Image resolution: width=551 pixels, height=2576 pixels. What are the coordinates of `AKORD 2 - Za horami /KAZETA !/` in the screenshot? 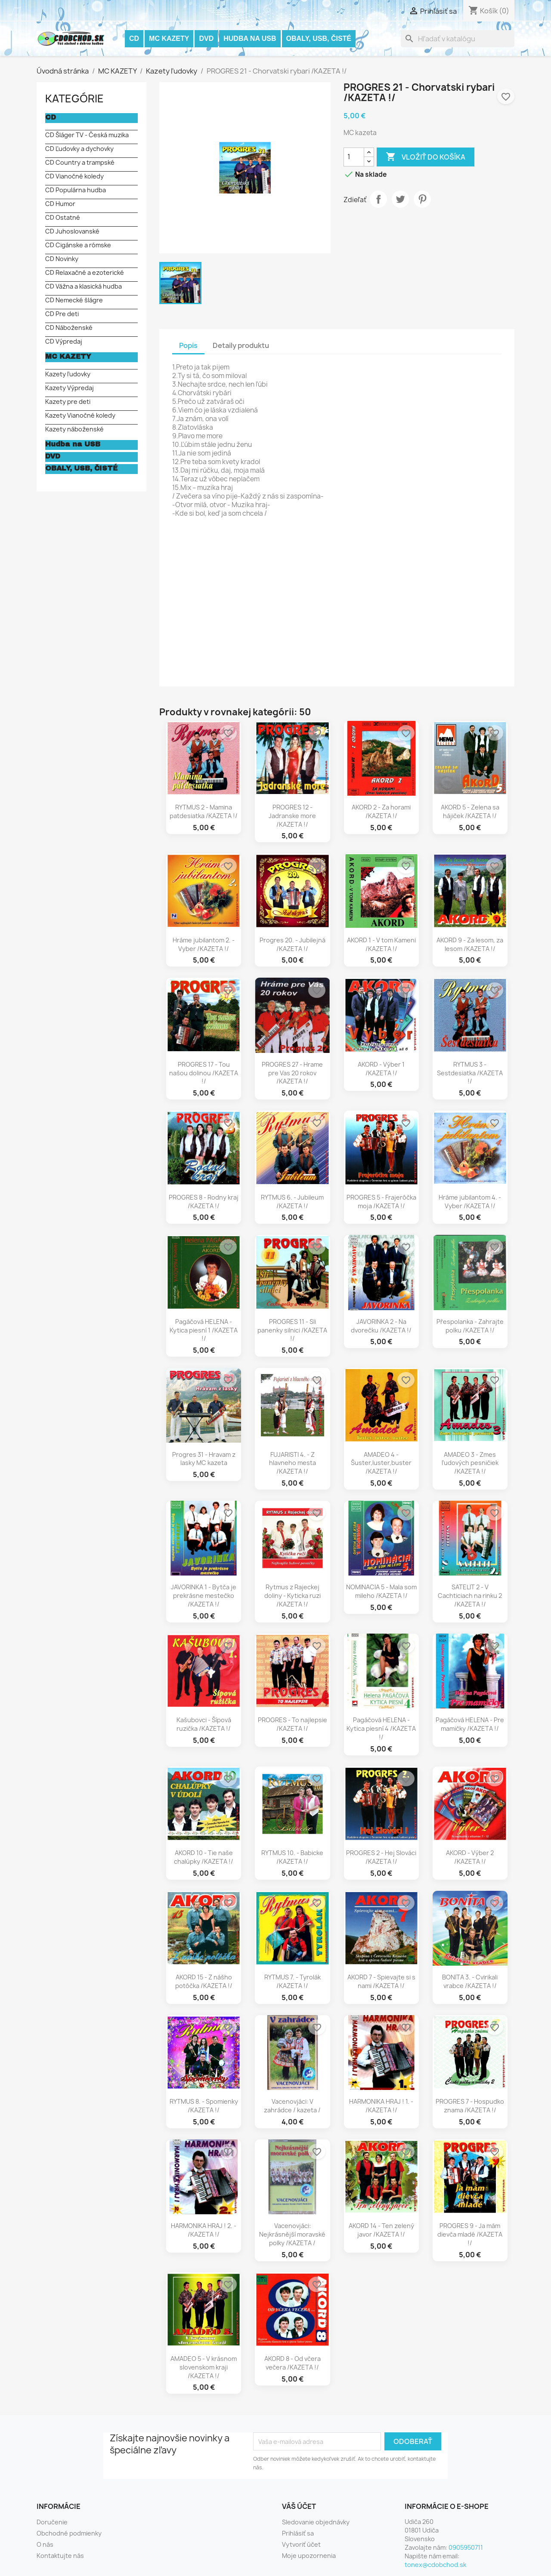 It's located at (381, 811).